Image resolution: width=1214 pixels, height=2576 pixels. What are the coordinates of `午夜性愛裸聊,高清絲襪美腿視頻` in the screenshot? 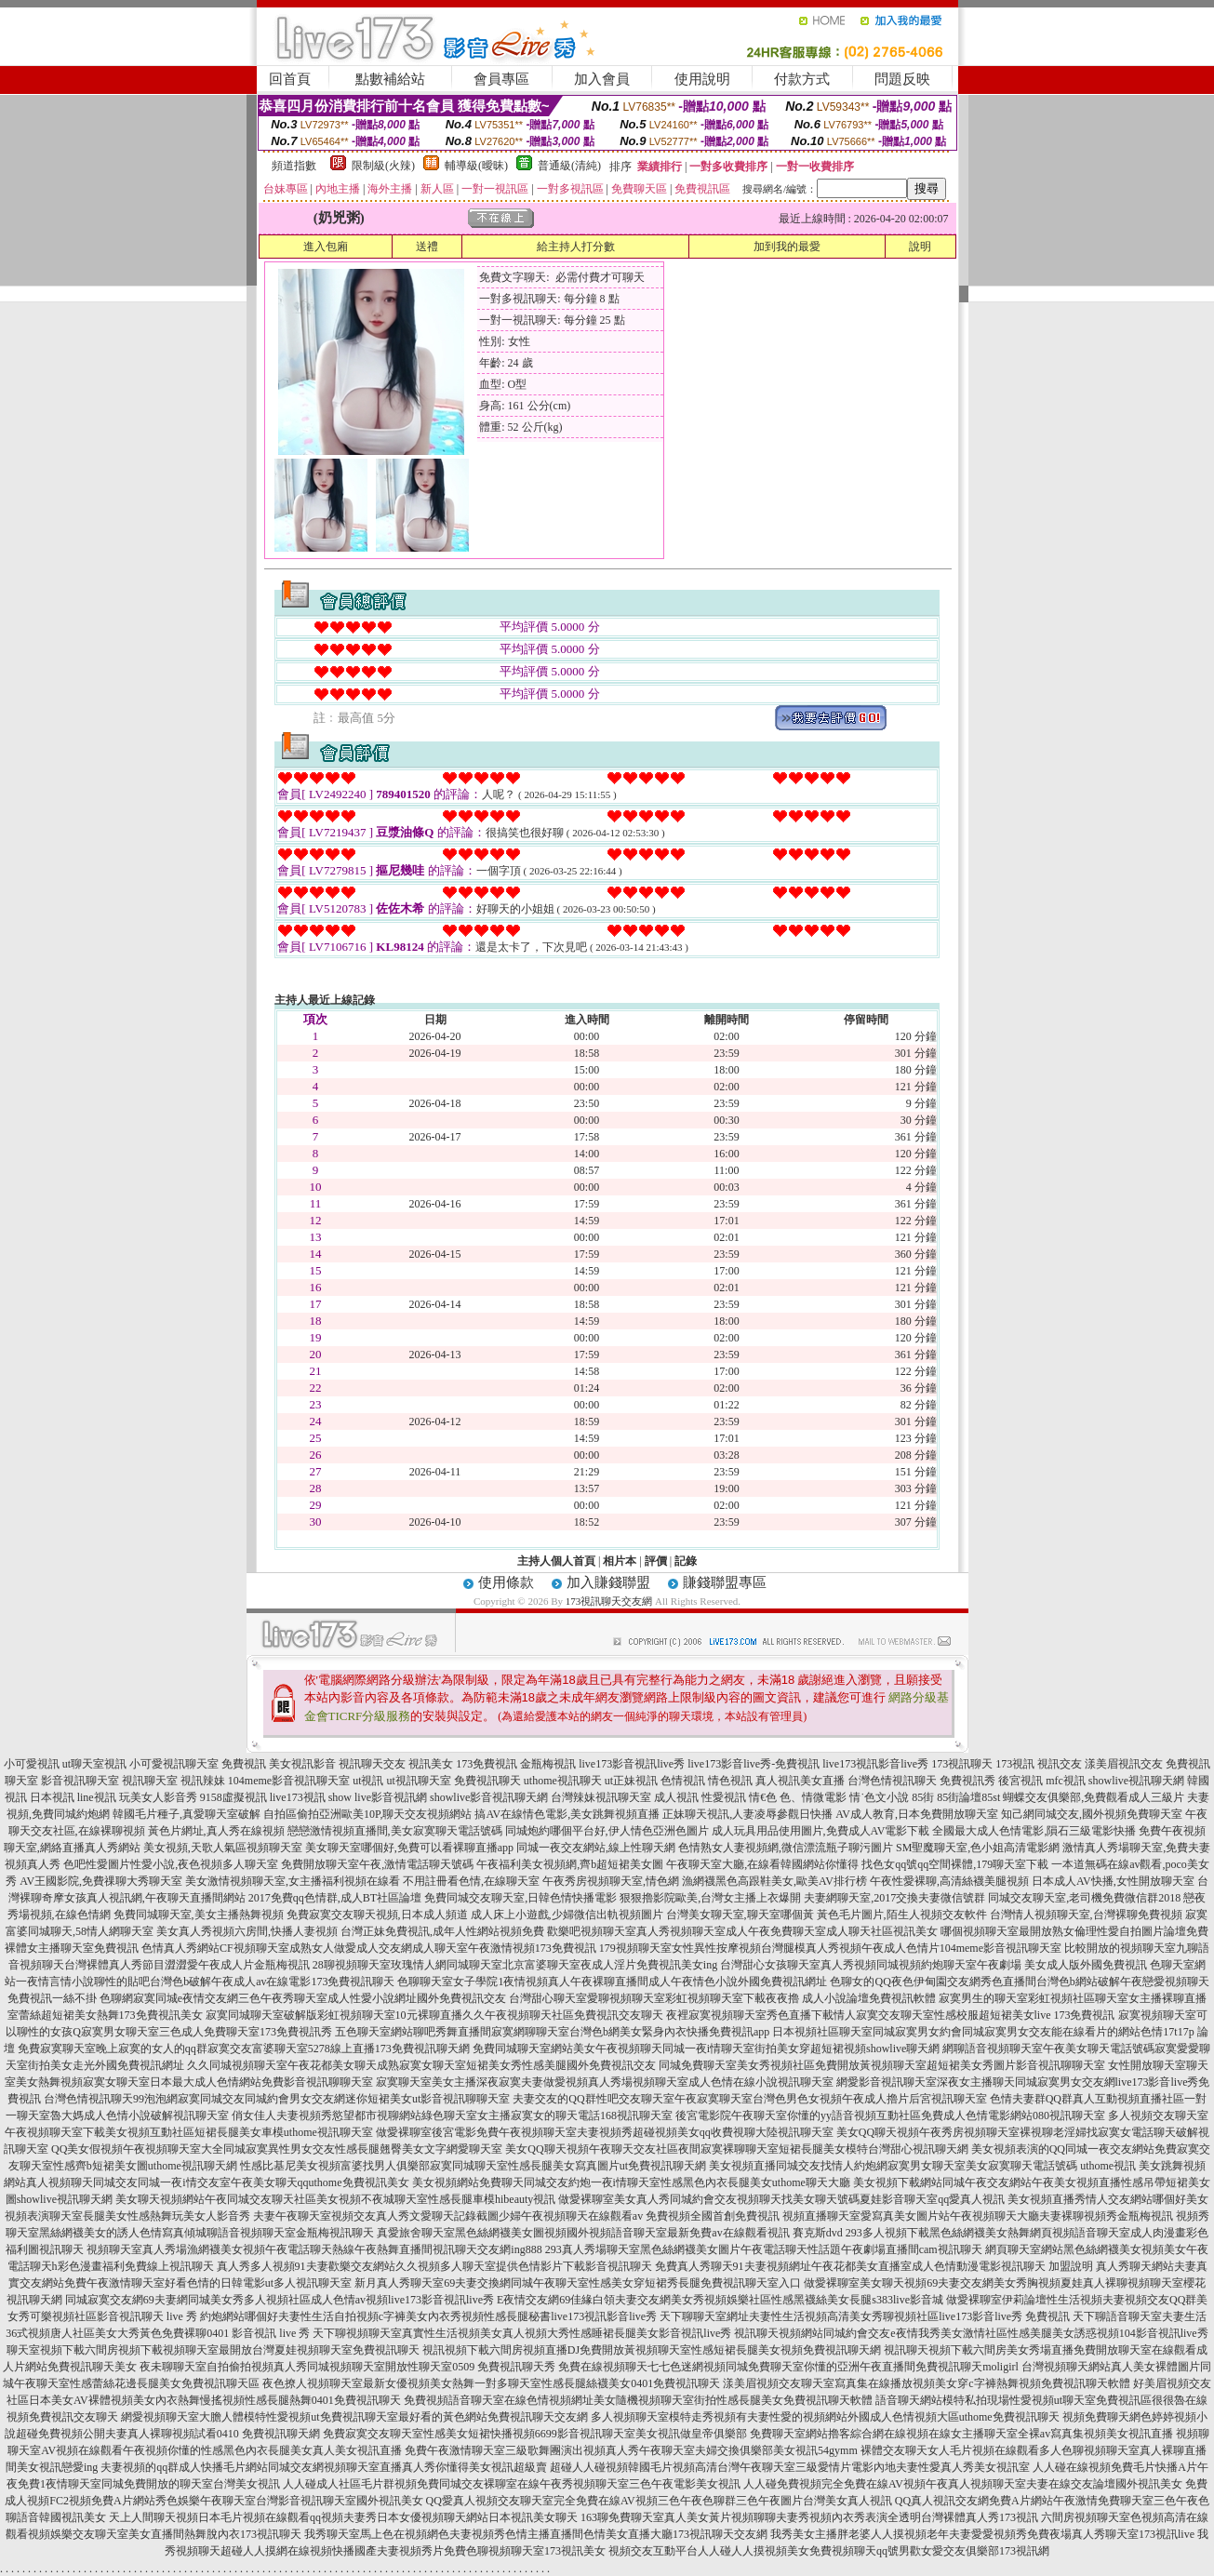 It's located at (949, 1881).